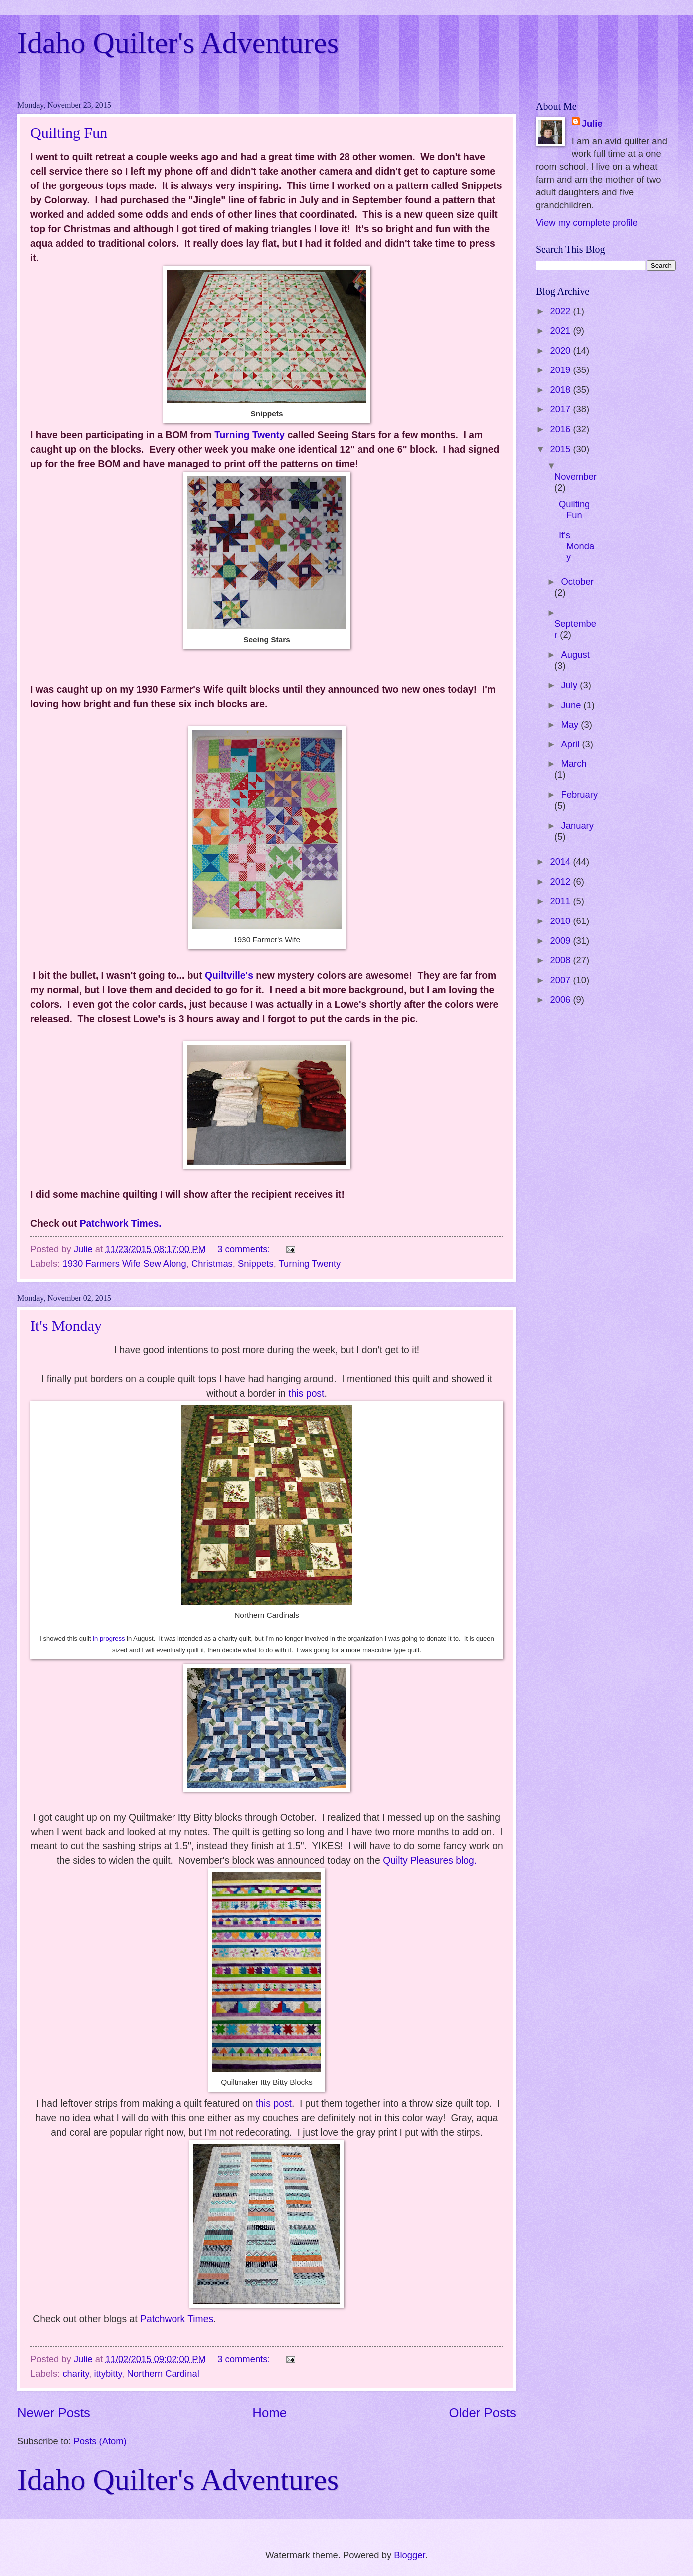  Describe the element at coordinates (75, 2373) in the screenshot. I see `charity` at that location.